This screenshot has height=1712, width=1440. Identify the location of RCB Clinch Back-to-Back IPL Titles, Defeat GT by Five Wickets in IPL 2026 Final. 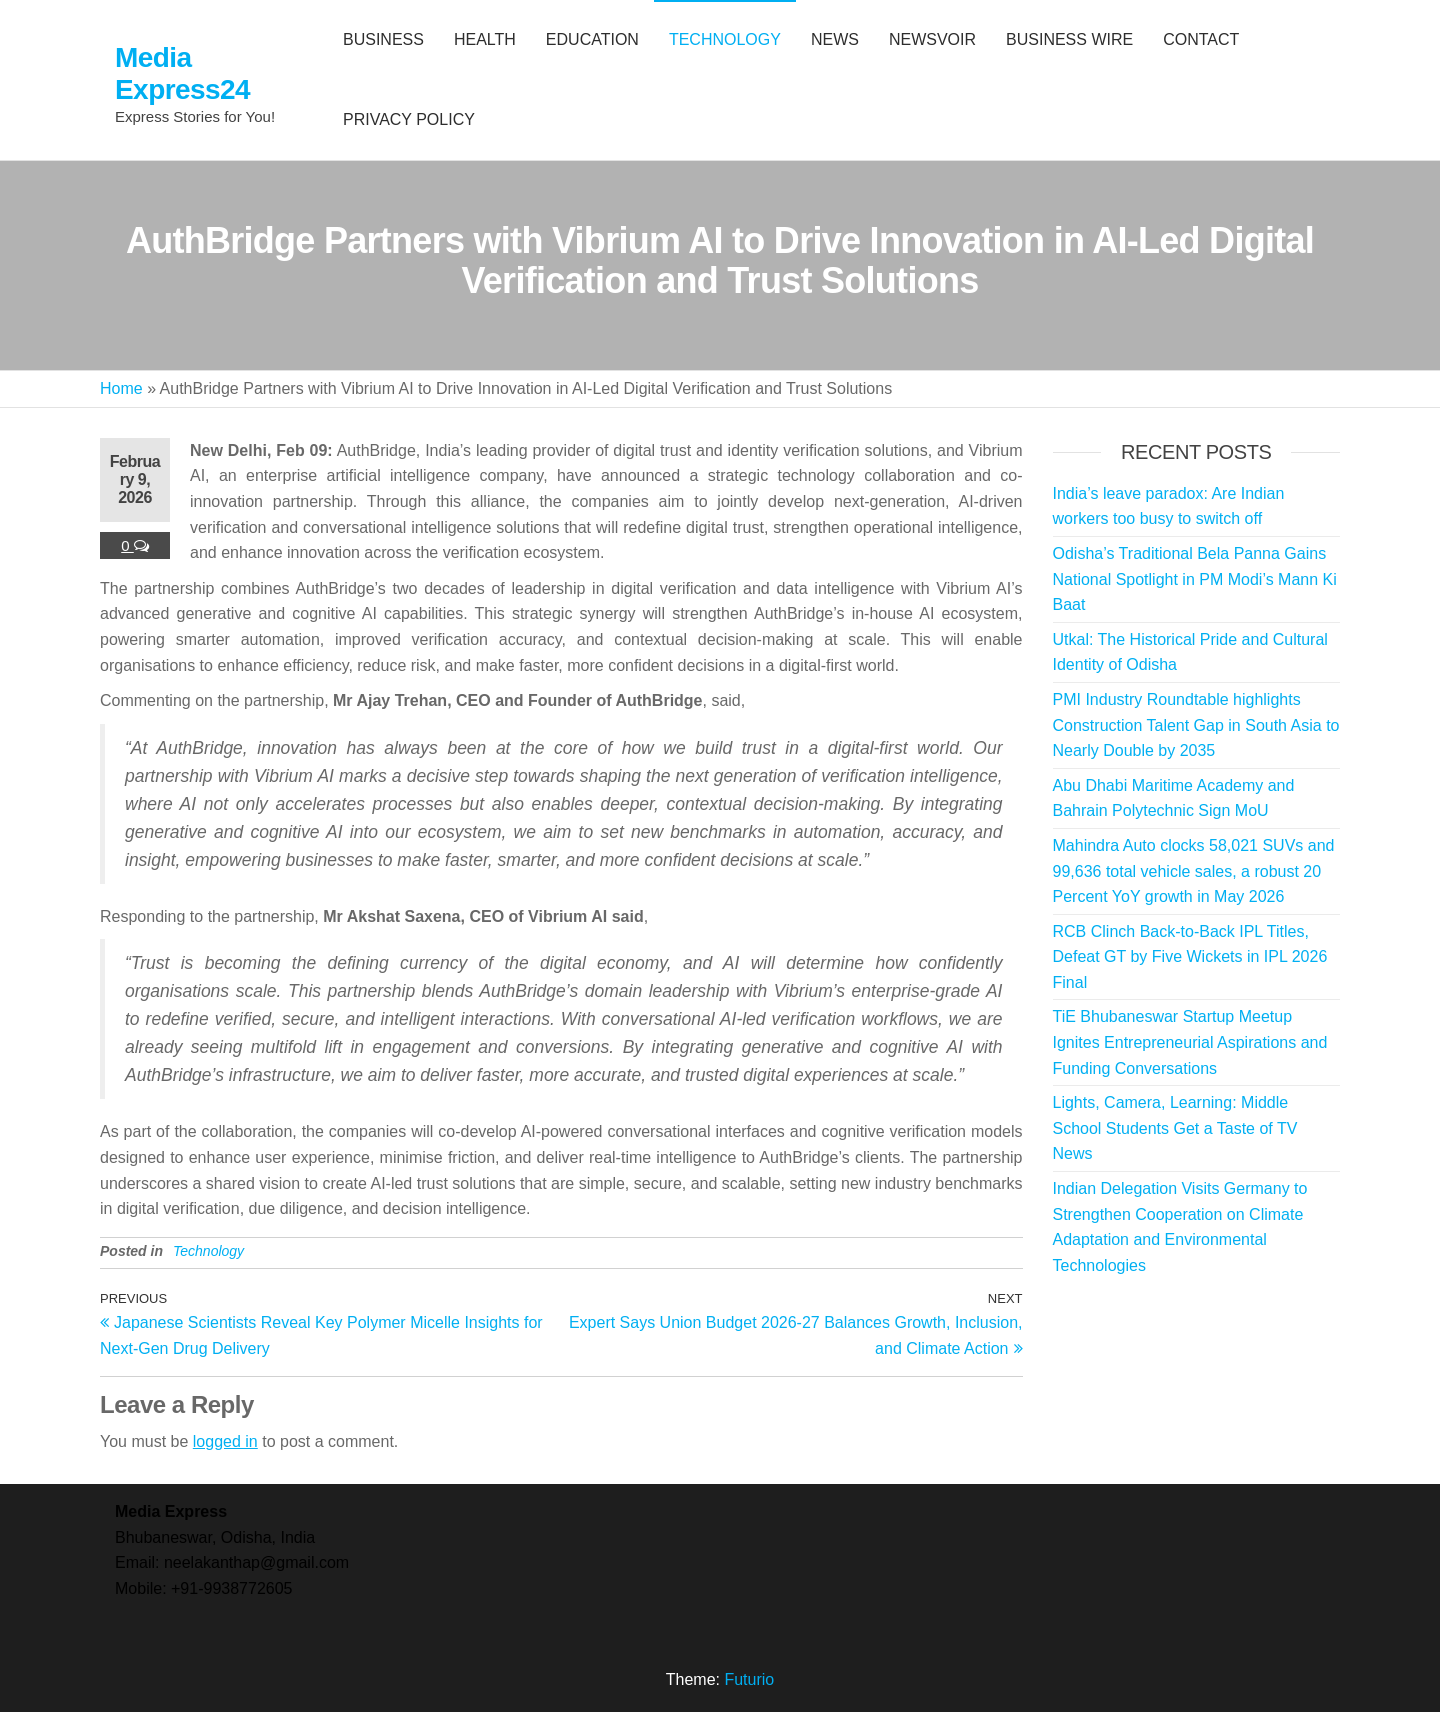
(1190, 957).